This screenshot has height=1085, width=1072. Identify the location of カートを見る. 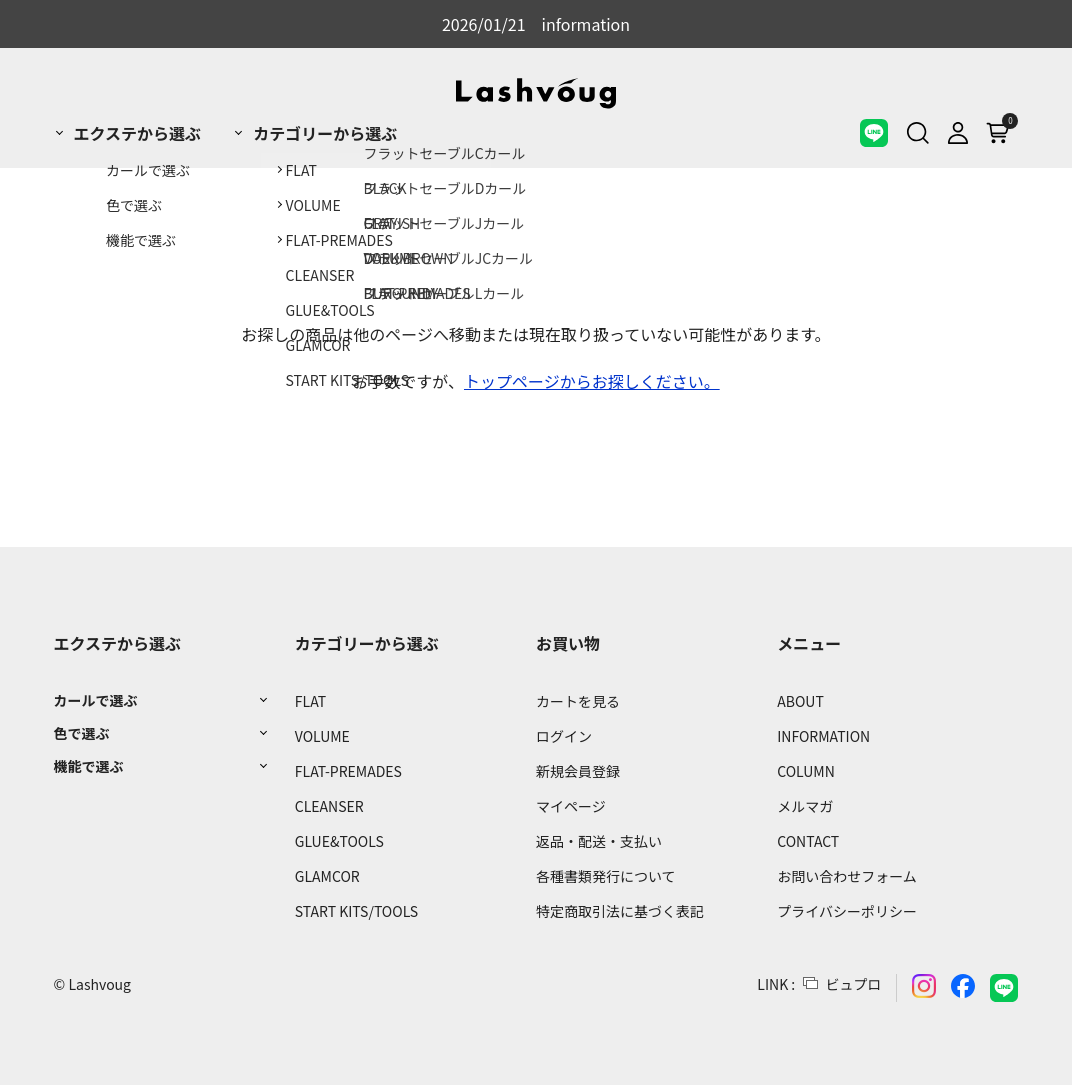
(578, 701).